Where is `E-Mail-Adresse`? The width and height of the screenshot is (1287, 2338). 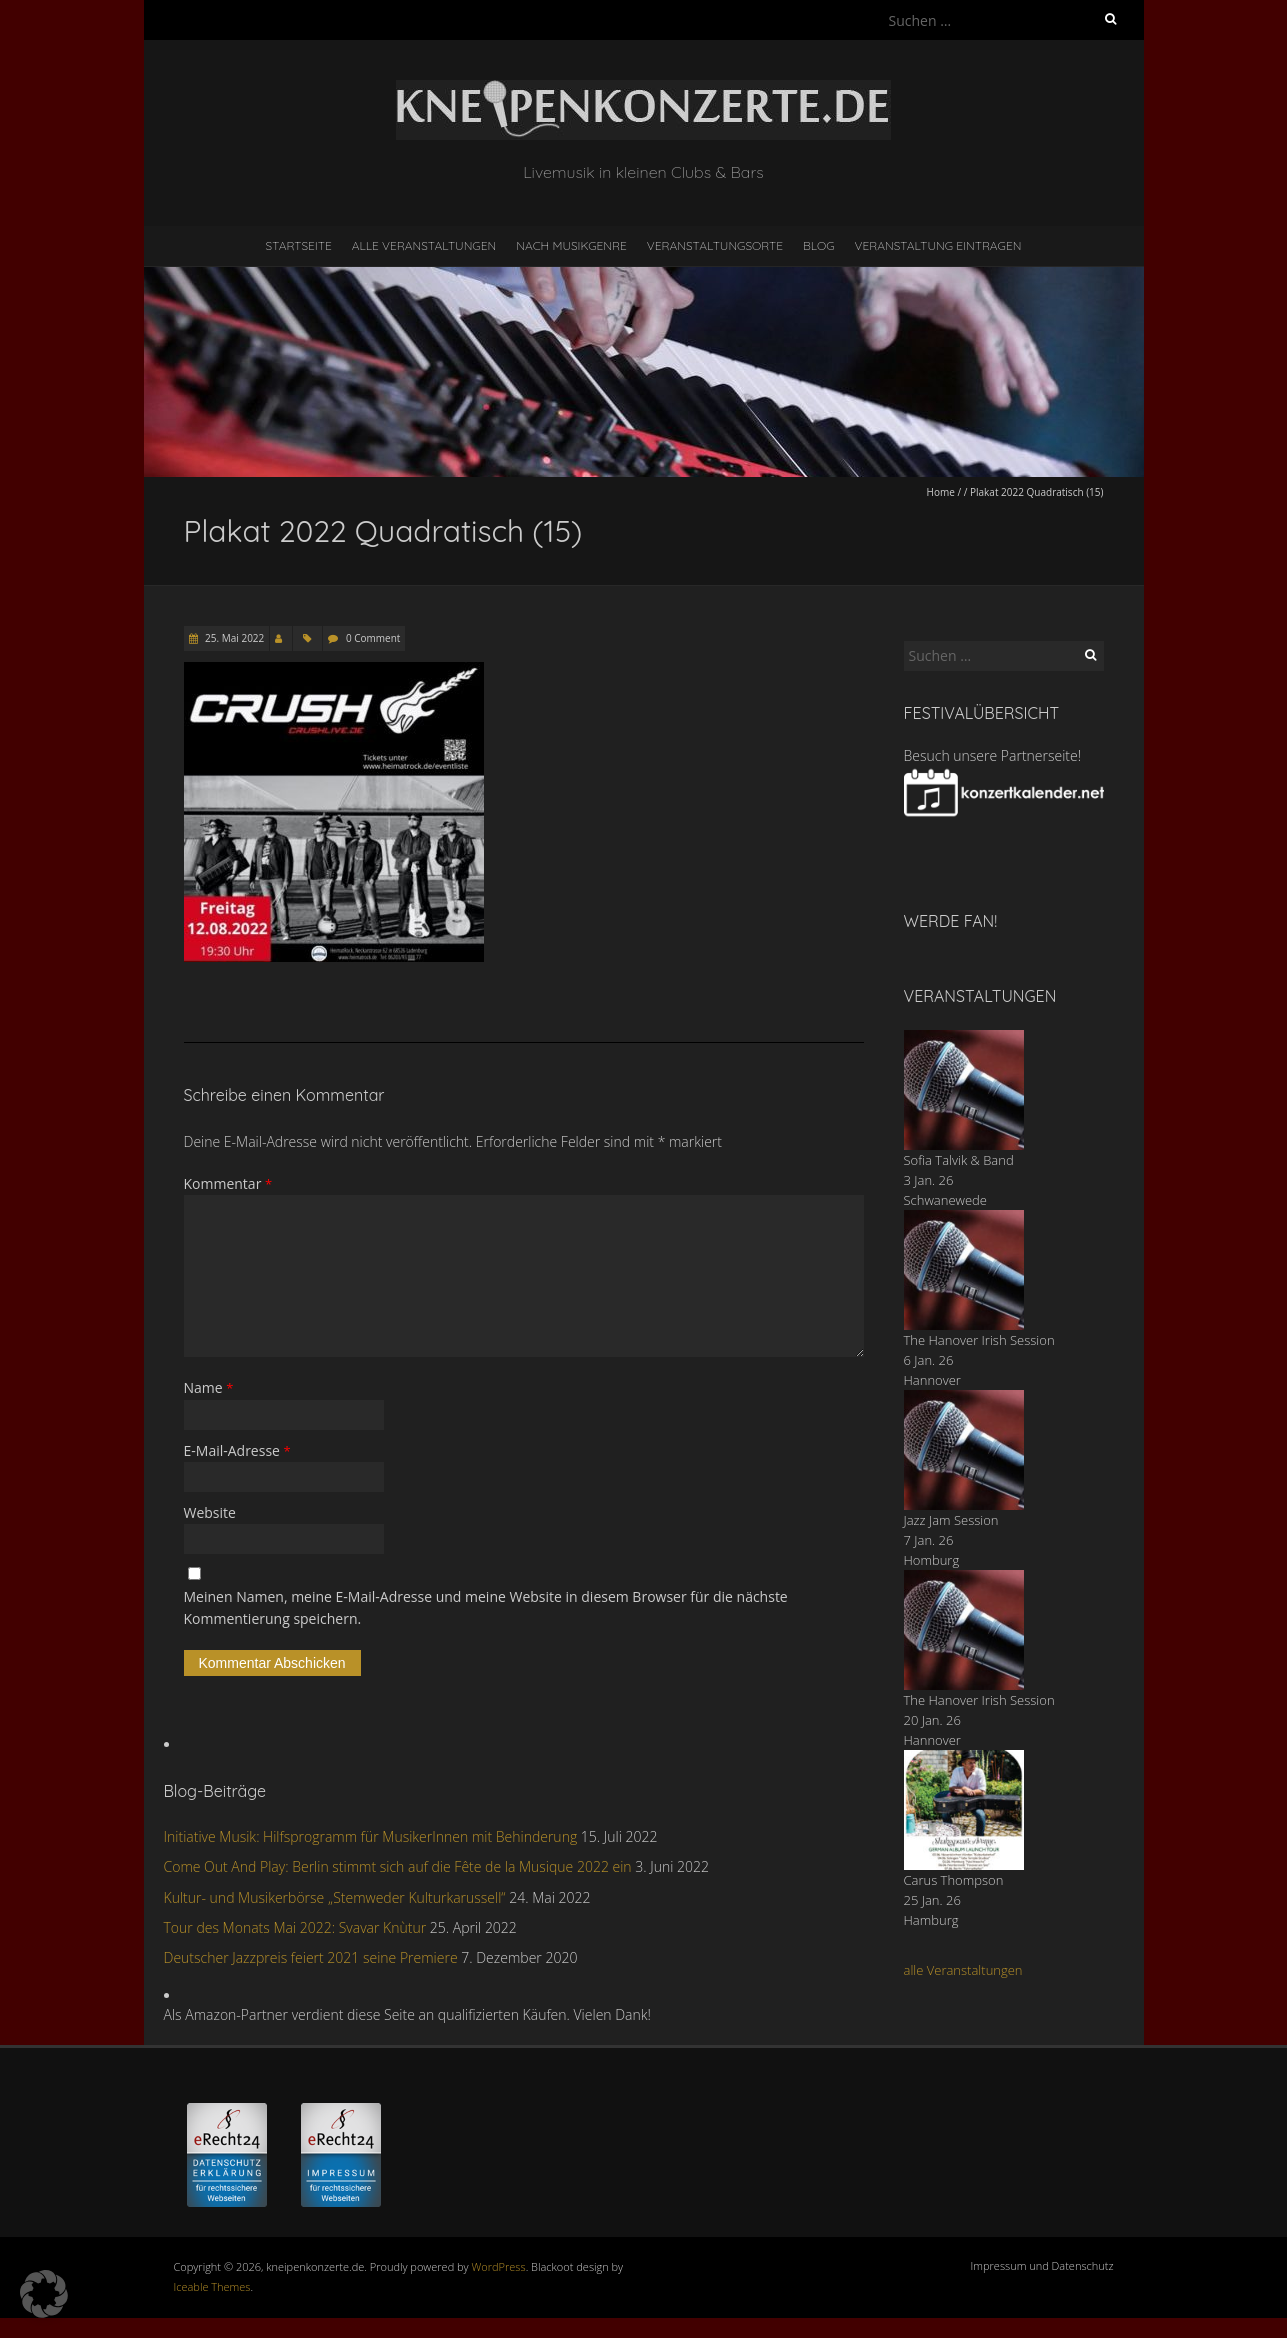
E-Mail-Adresse is located at coordinates (237, 1450).